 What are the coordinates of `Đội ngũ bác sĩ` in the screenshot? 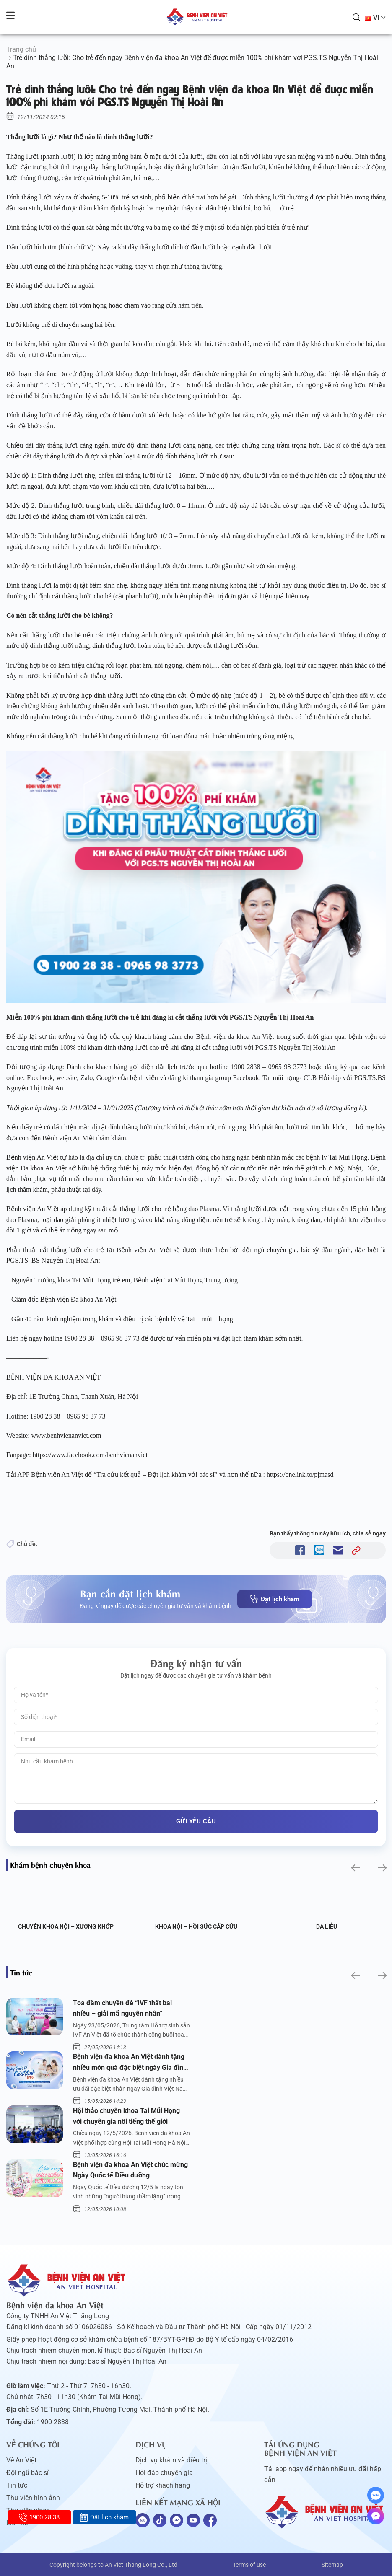 It's located at (27, 2473).